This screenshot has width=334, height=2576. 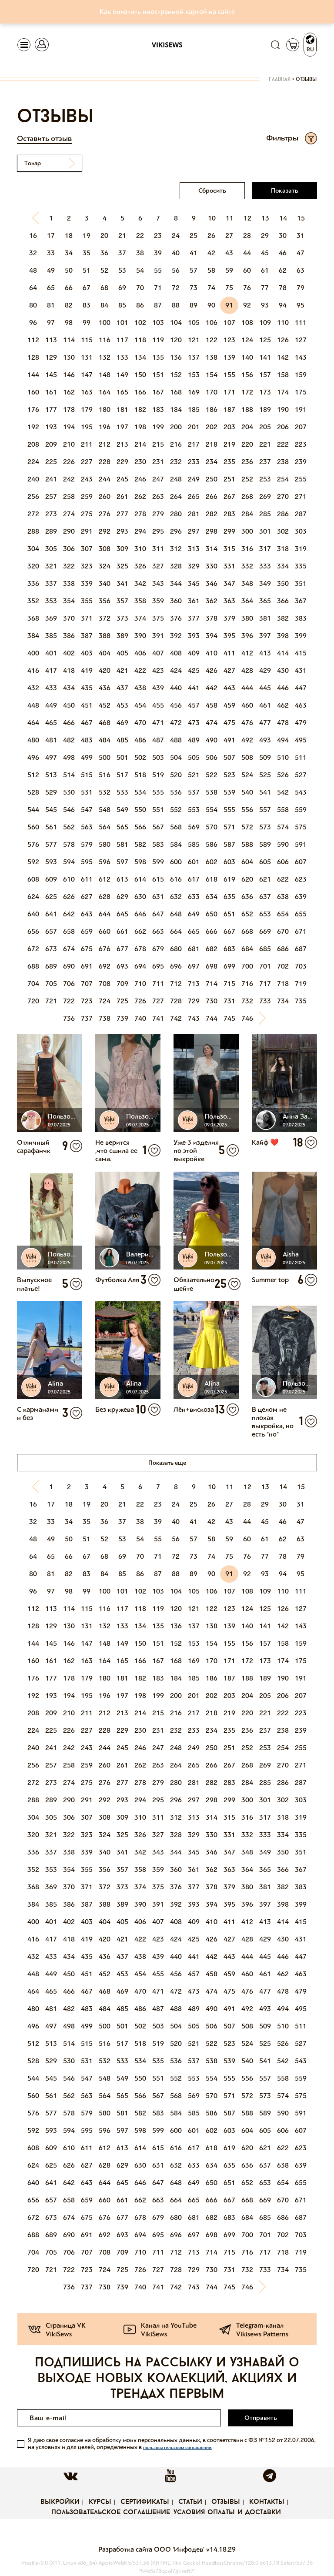 What do you see at coordinates (283, 1001) in the screenshot?
I see `734` at bounding box center [283, 1001].